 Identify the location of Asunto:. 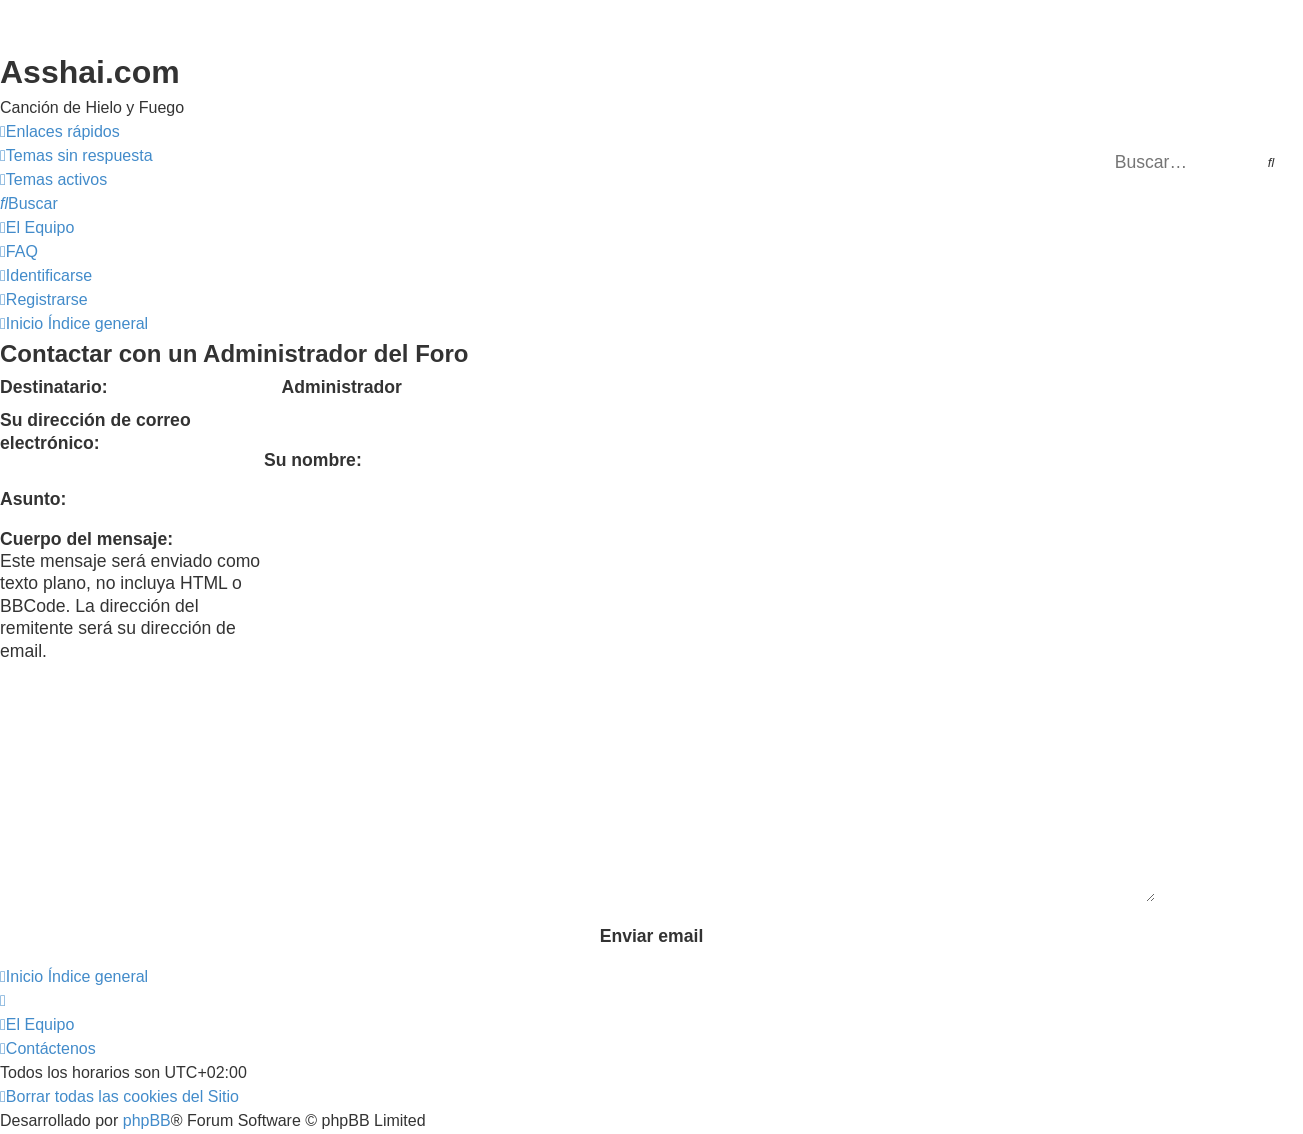
(33, 499).